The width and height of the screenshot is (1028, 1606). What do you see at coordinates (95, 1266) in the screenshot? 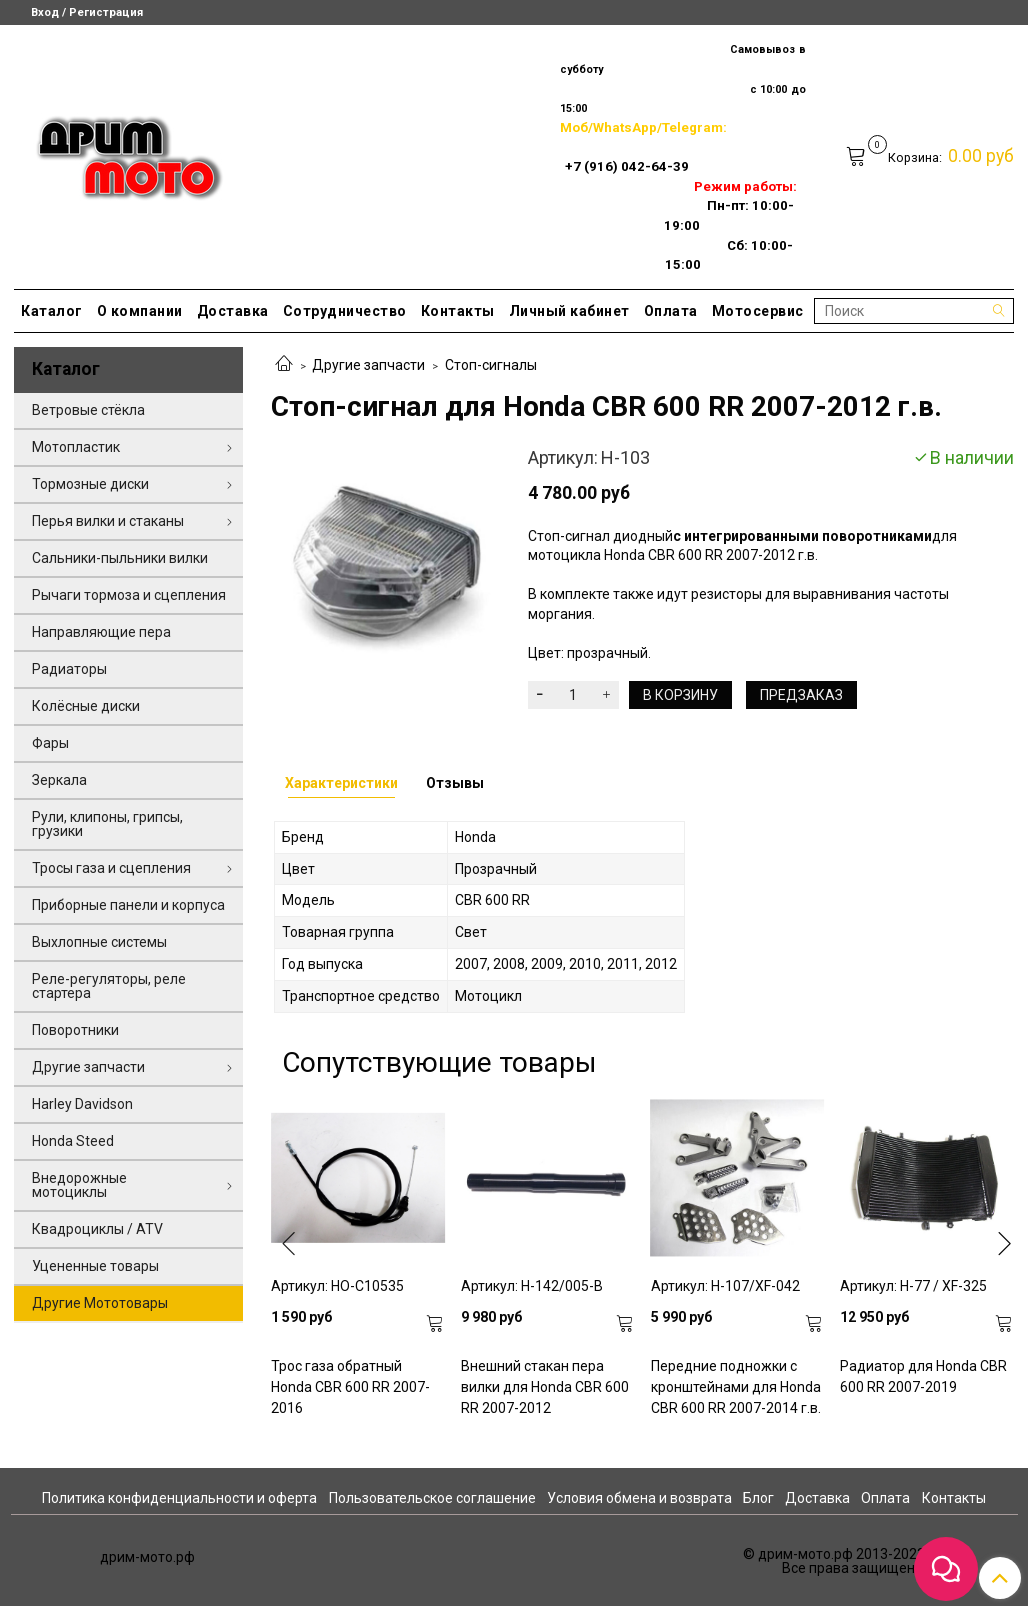
I see `Уцененные товары` at bounding box center [95, 1266].